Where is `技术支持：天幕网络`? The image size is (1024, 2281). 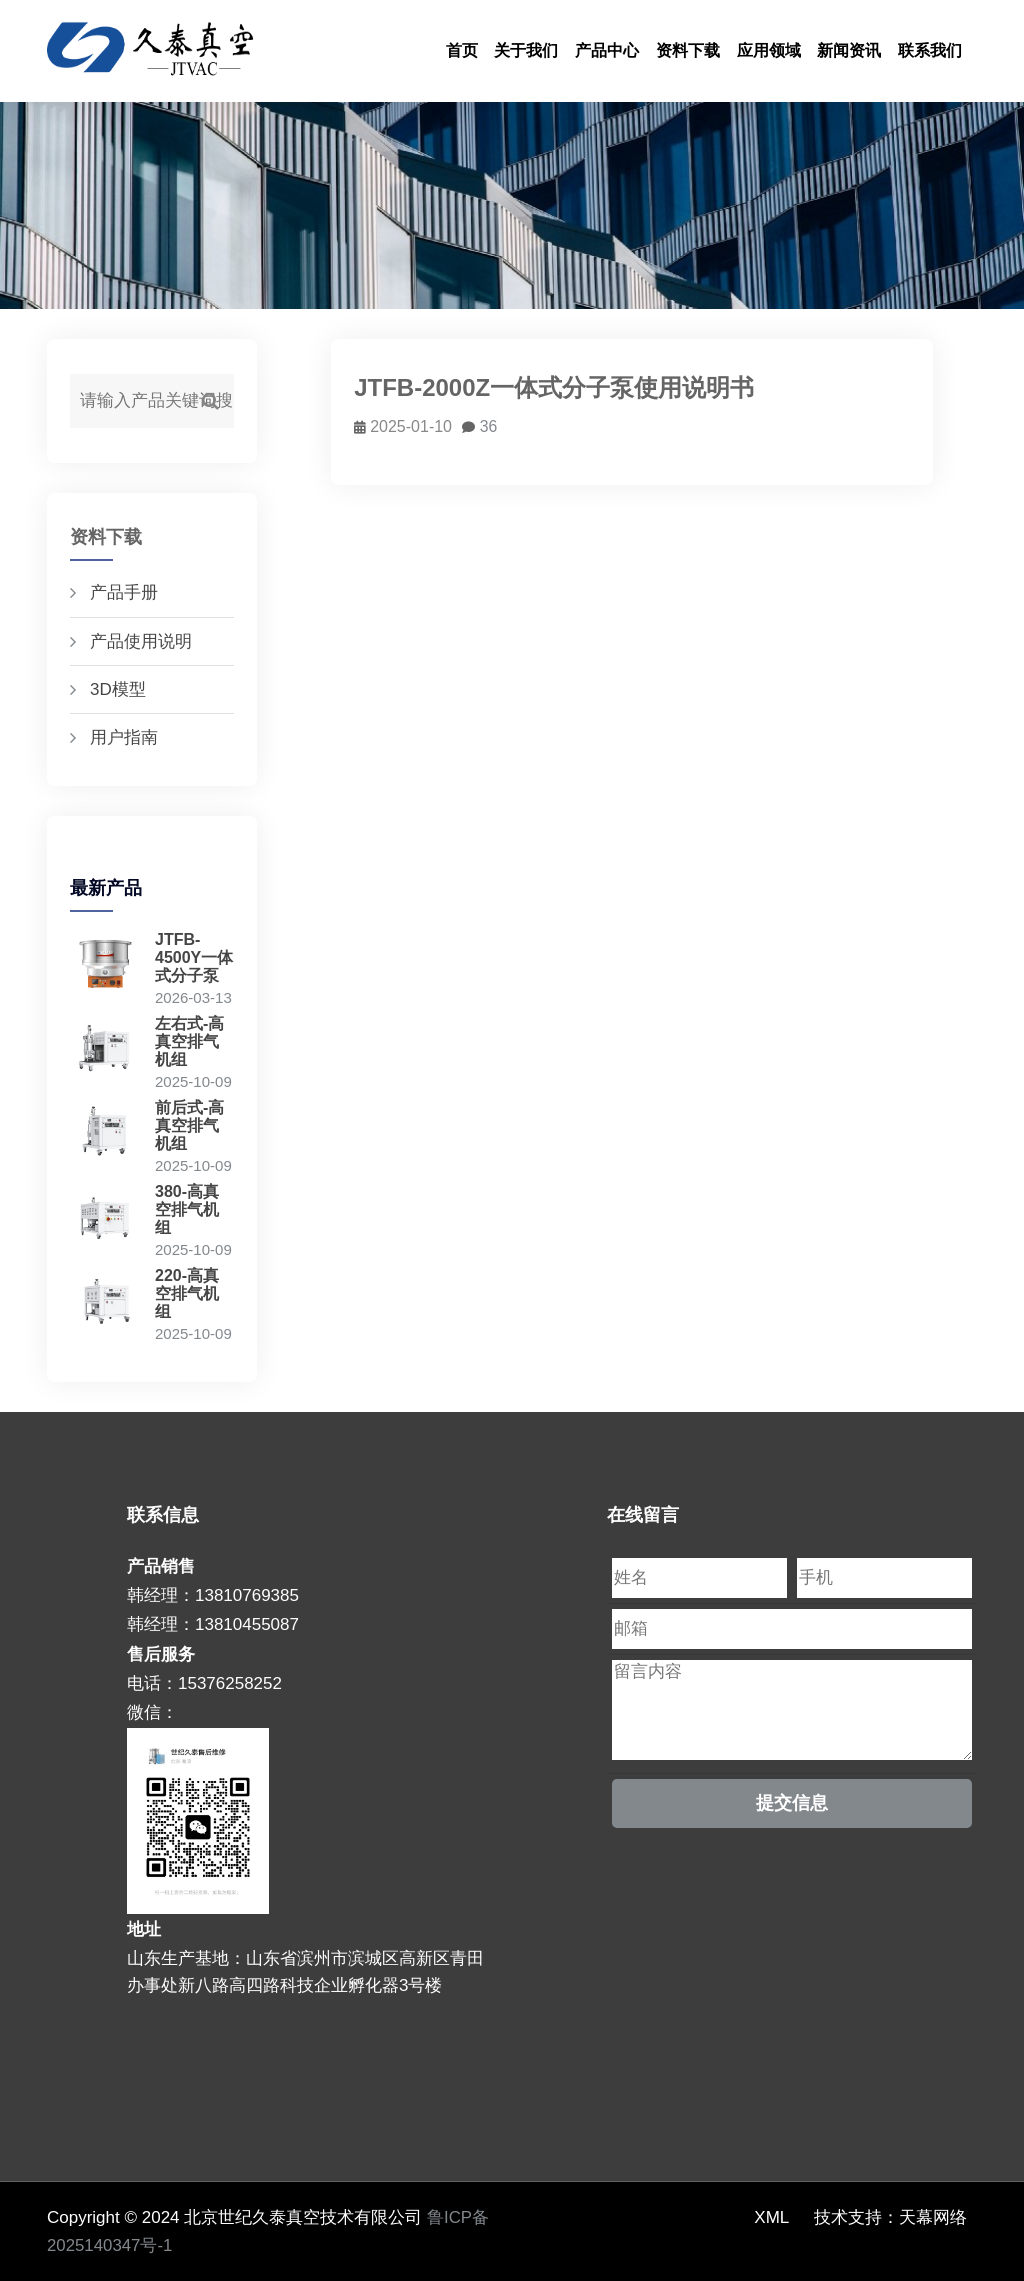
技术支持：天幕网络 is located at coordinates (890, 2217).